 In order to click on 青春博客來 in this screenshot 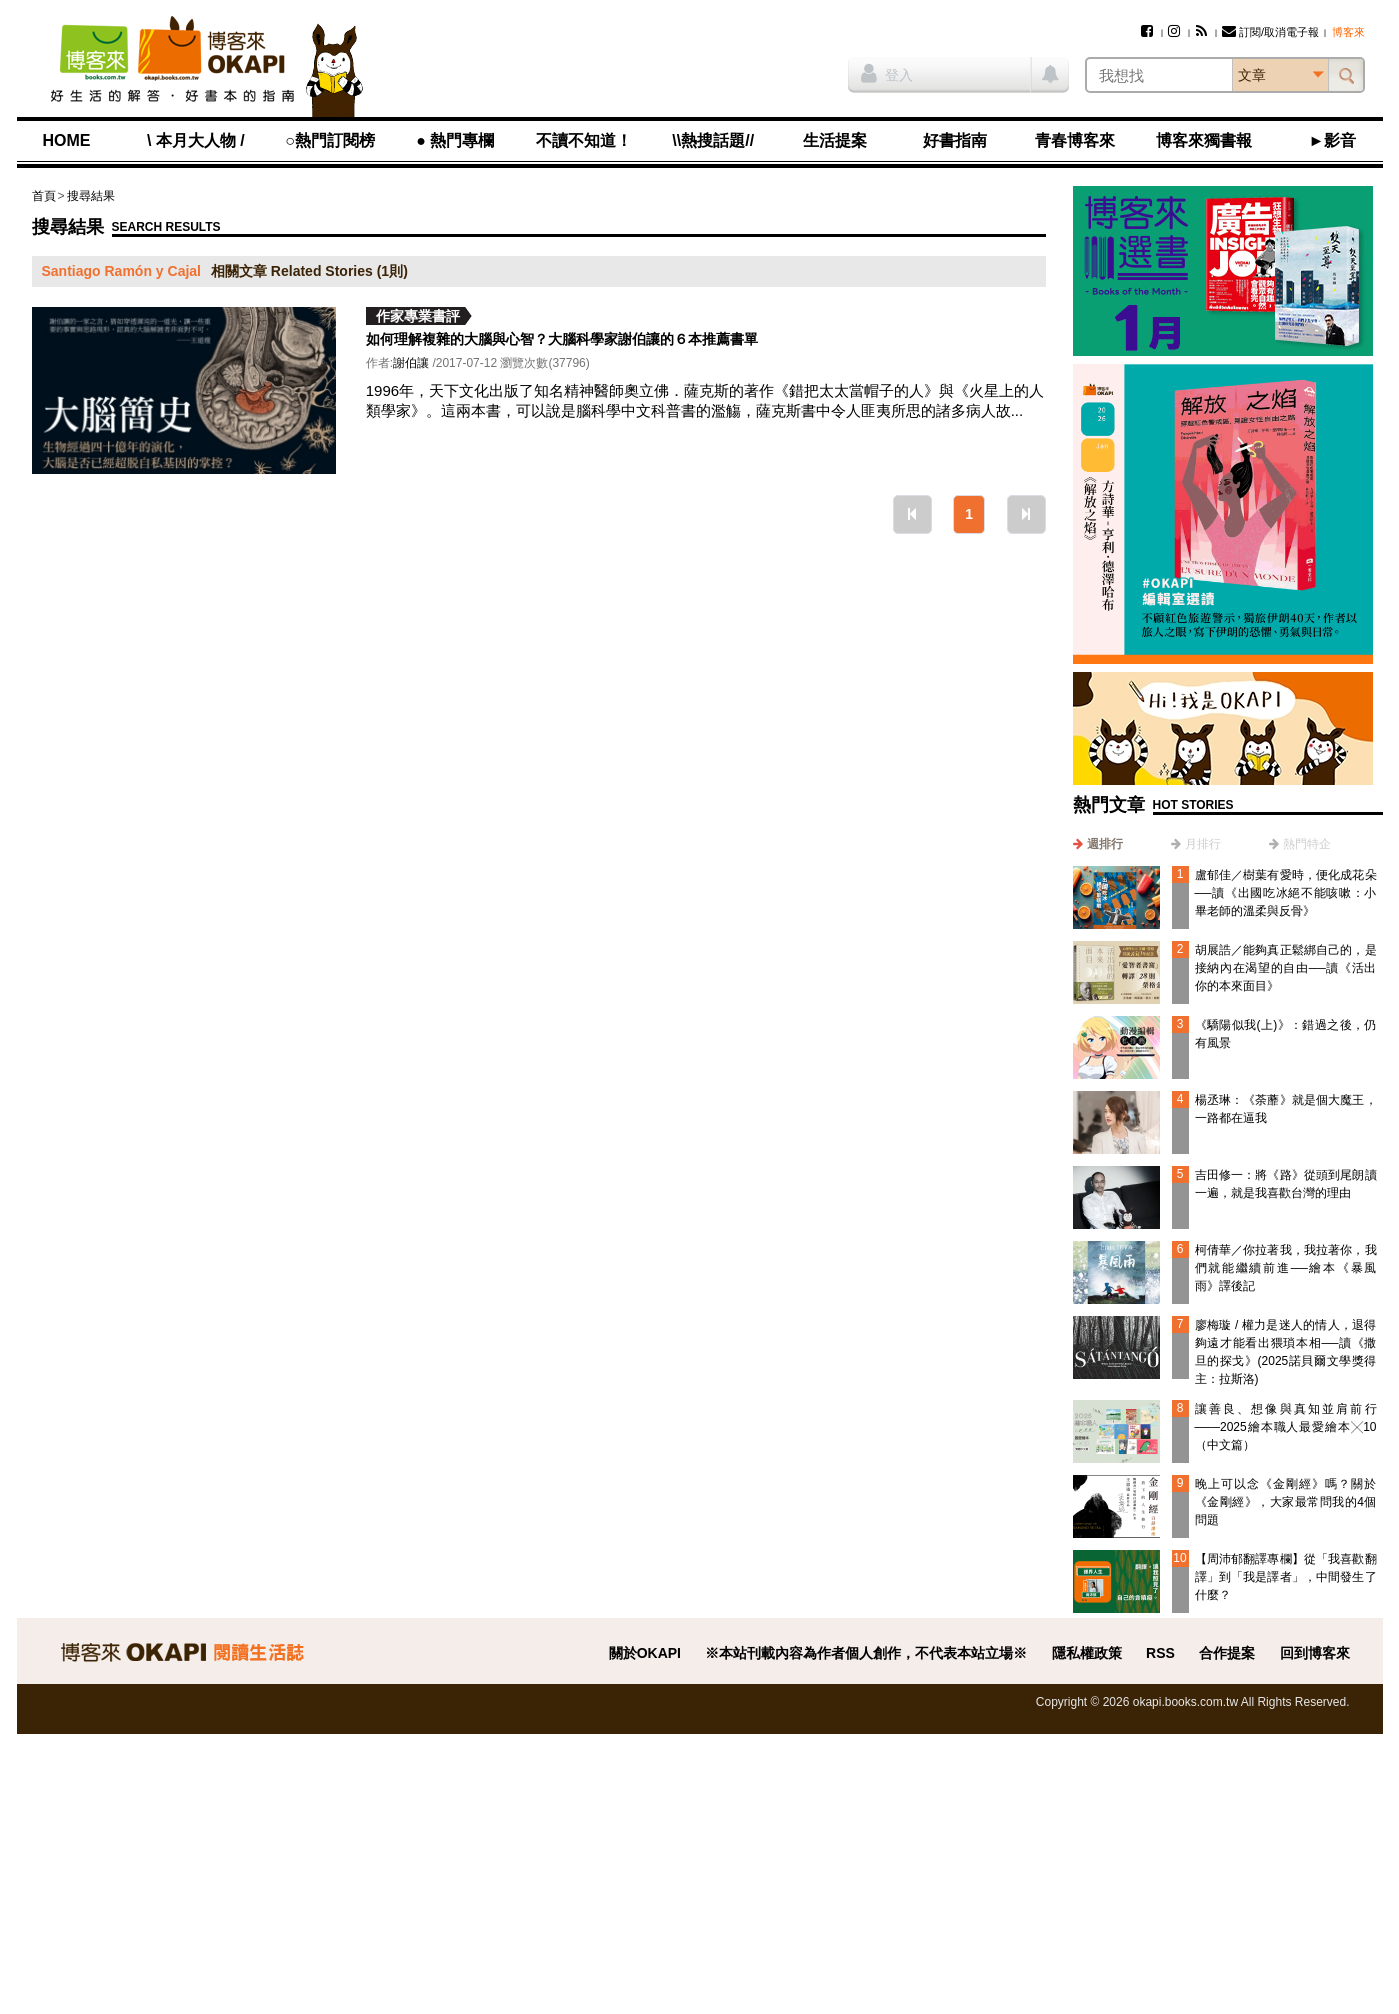, I will do `click(1075, 140)`.